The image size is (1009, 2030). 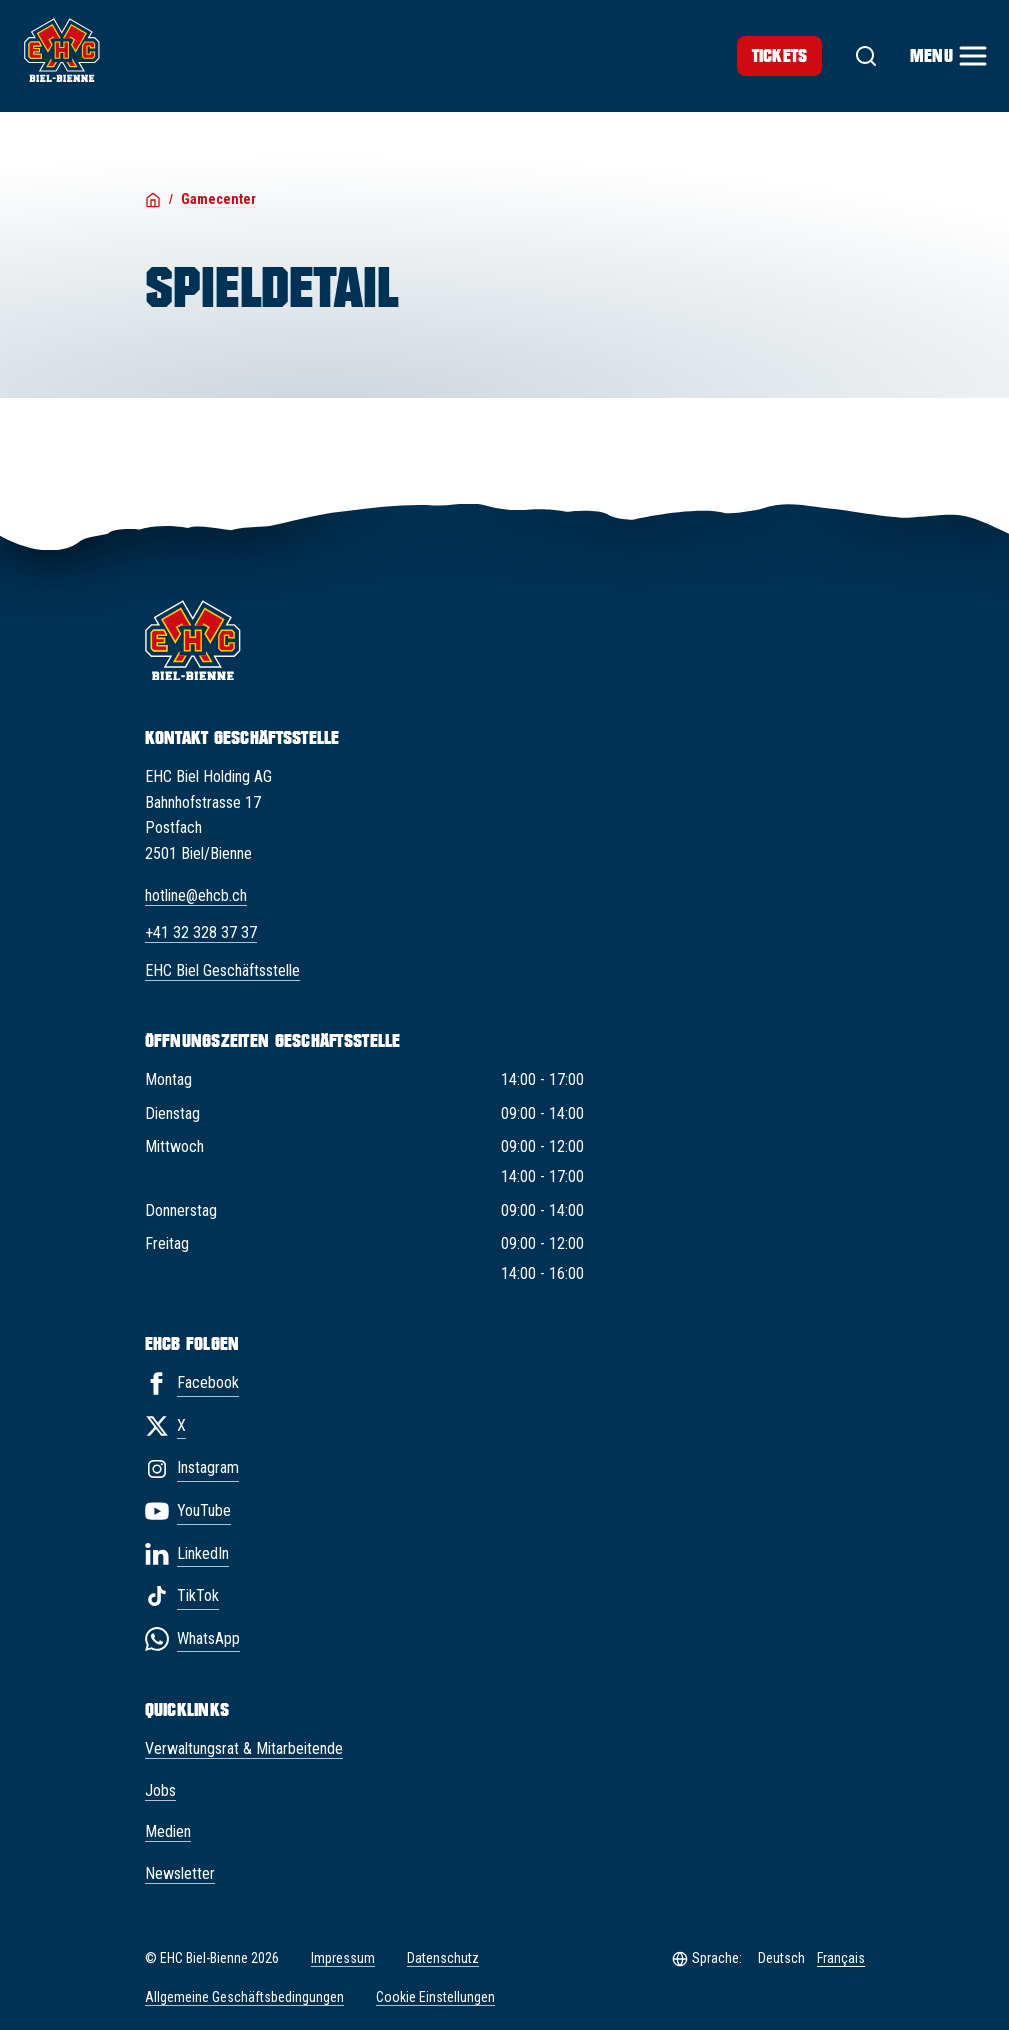 What do you see at coordinates (947, 56) in the screenshot?
I see `[Menu]` at bounding box center [947, 56].